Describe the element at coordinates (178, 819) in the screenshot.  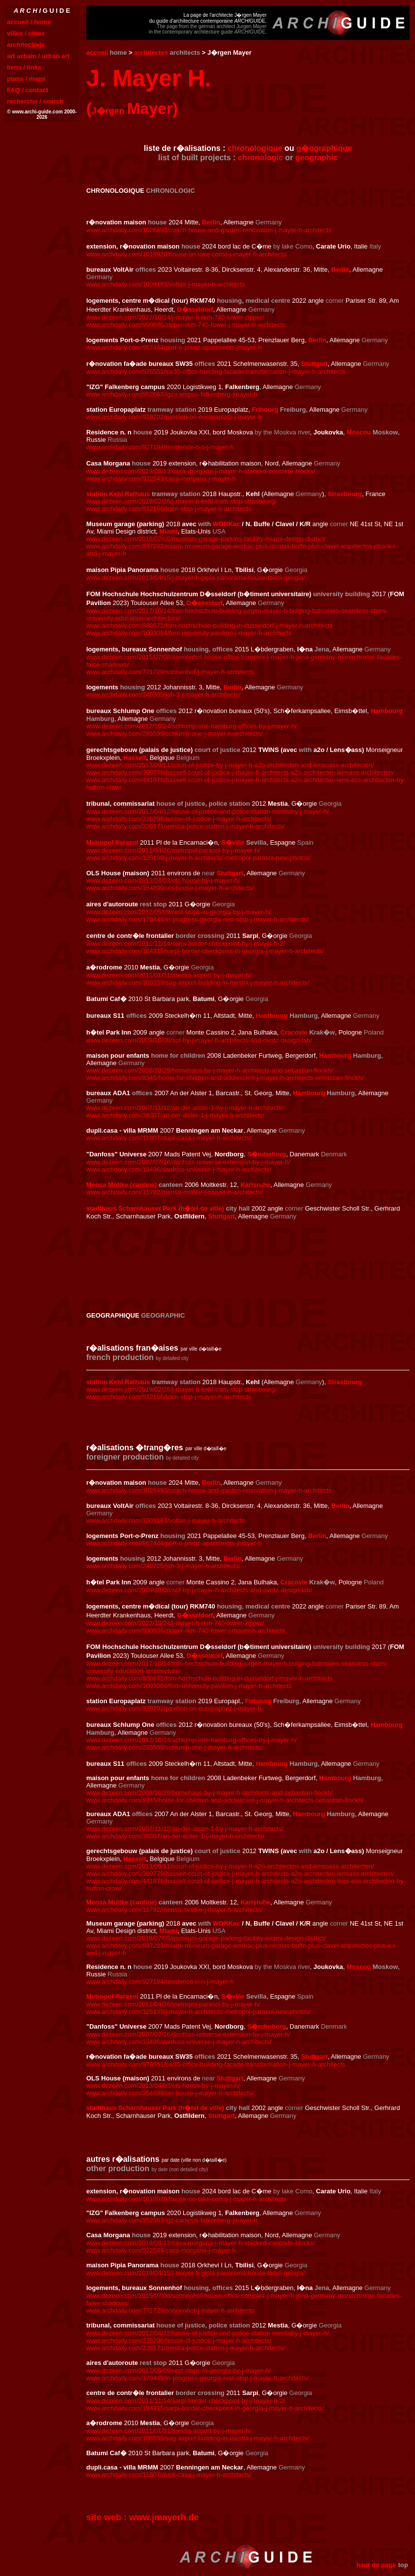
I see `www.archdaily.com/226296/house-of-justice-j-mayer-h-architects/` at that location.